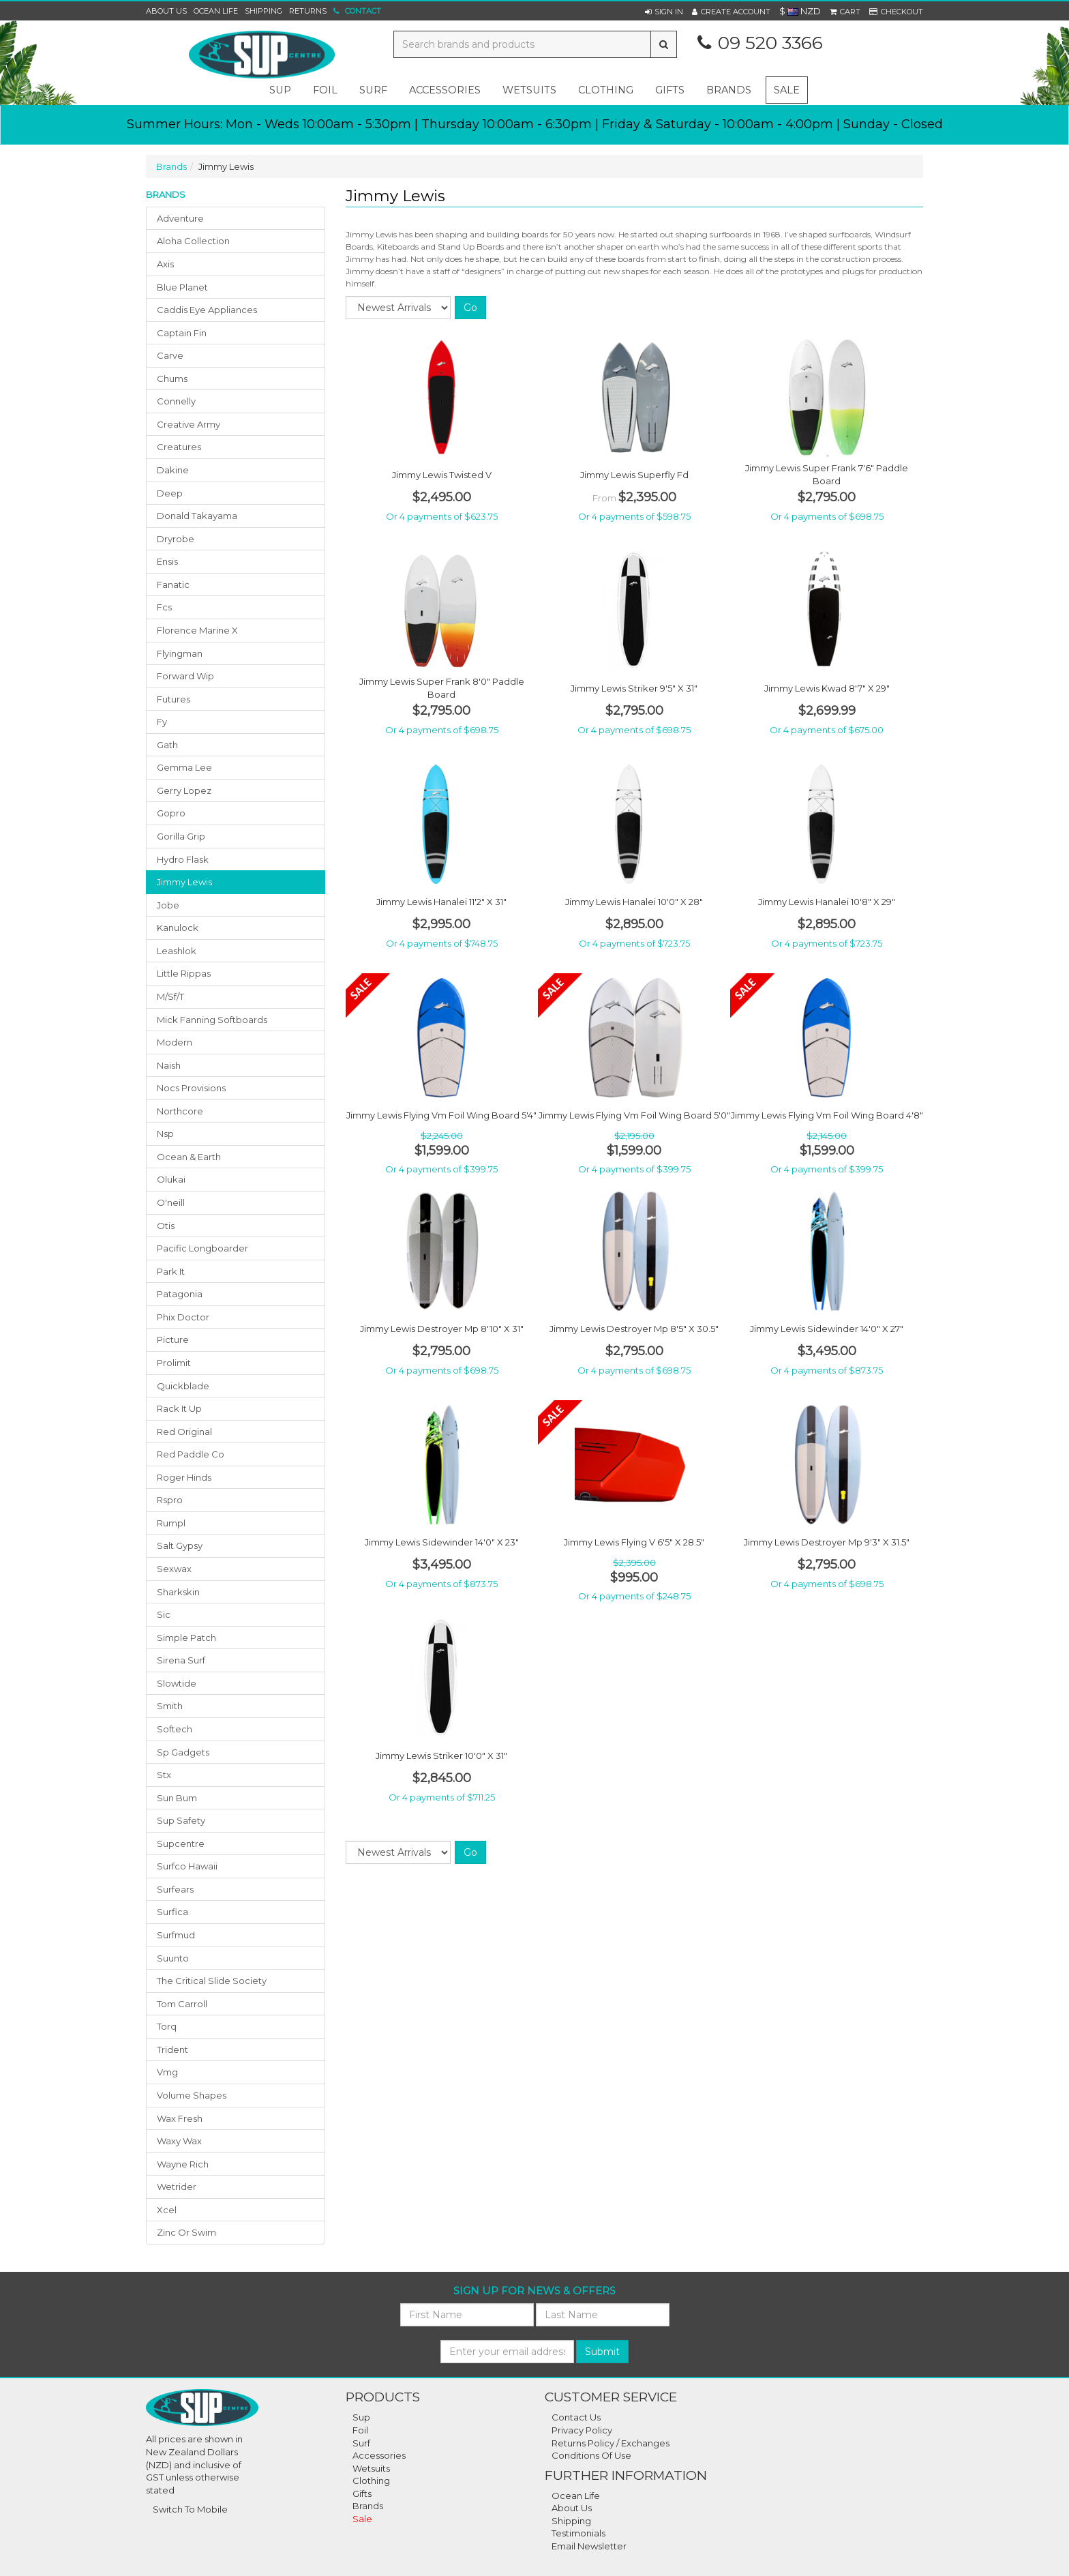 The height and width of the screenshot is (2576, 1069). What do you see at coordinates (191, 2095) in the screenshot?
I see `volume shapes` at bounding box center [191, 2095].